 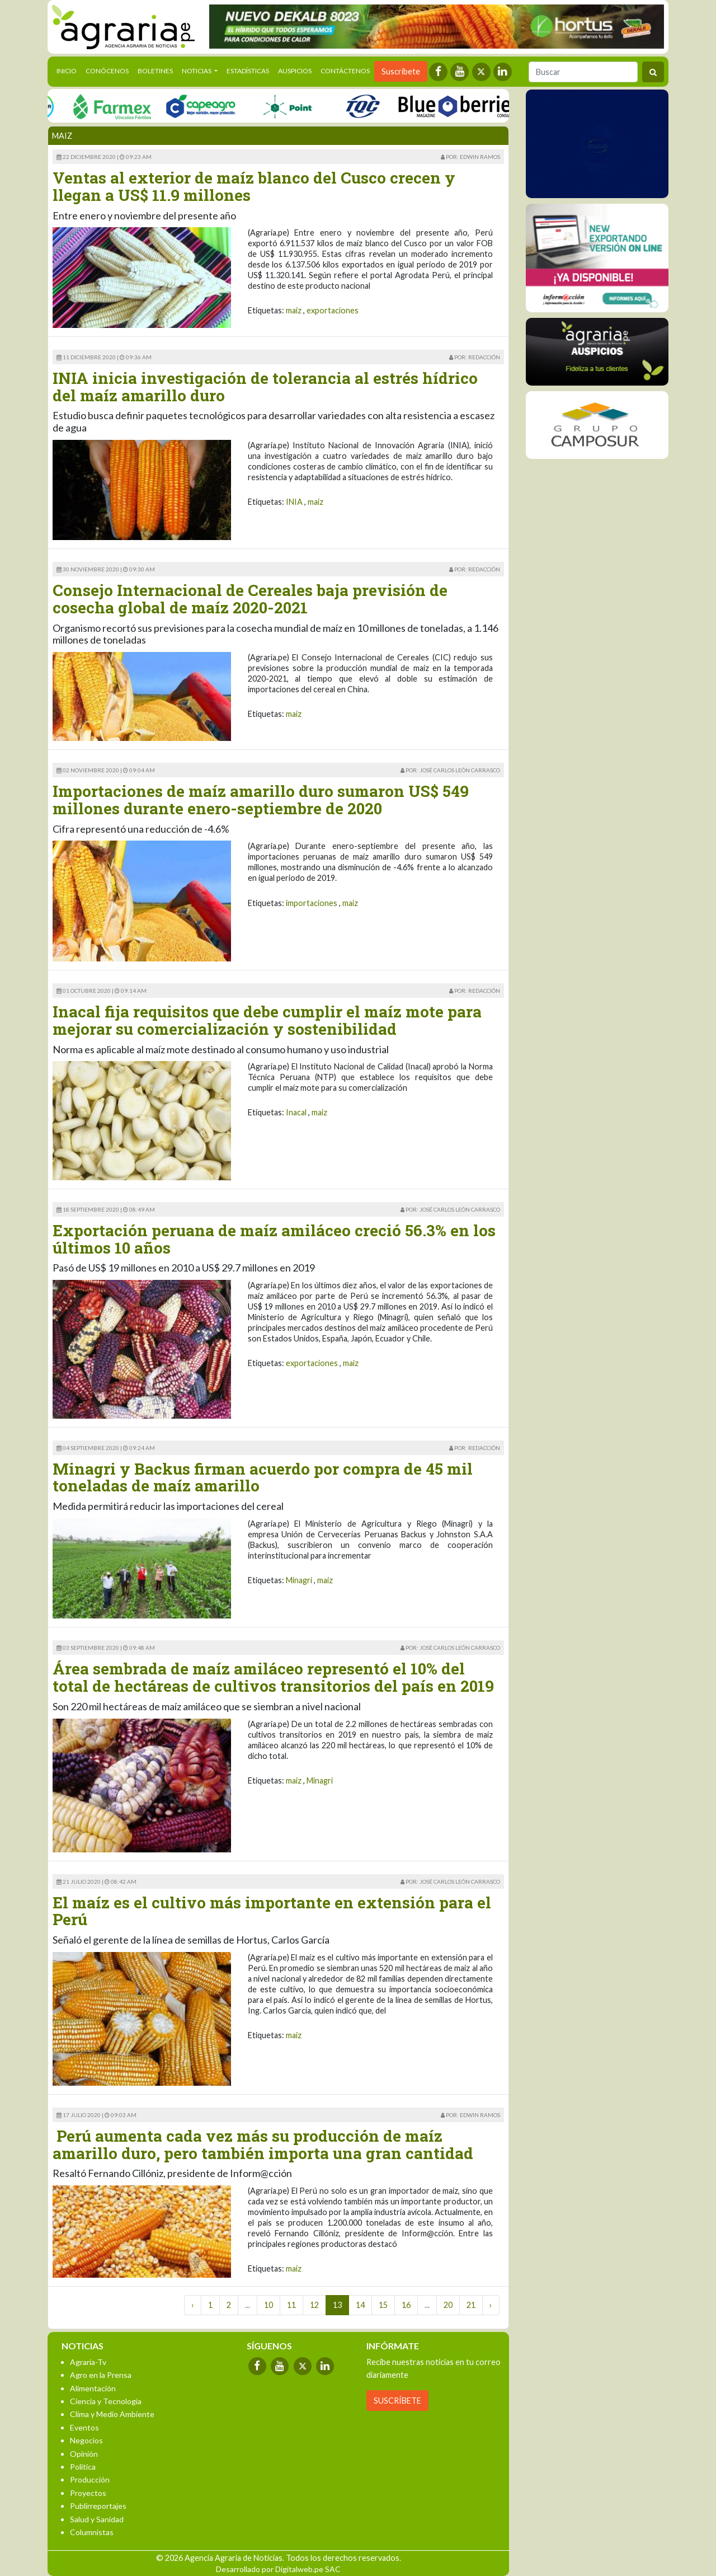 I want to click on INIA, so click(x=294, y=501).